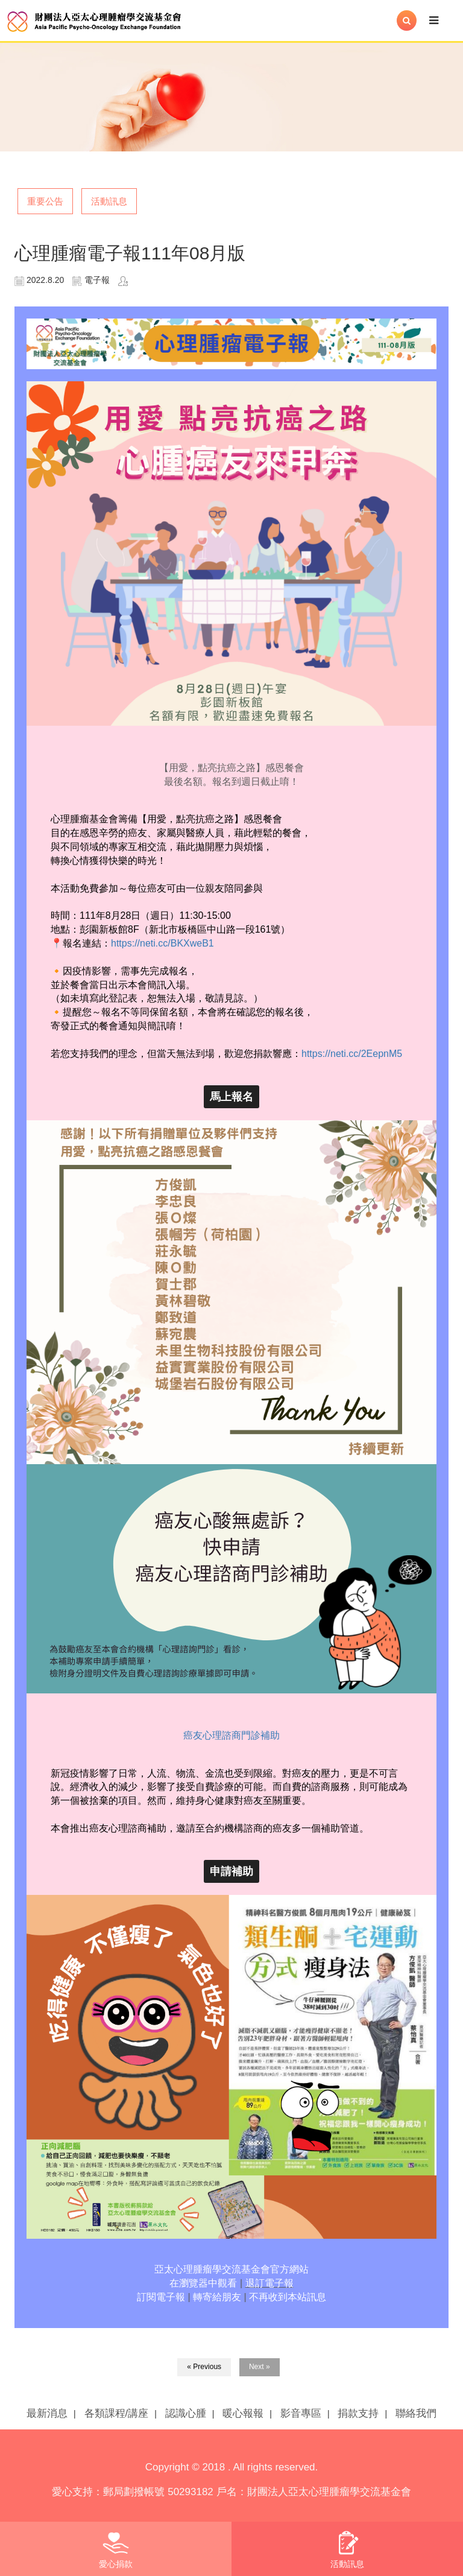 The image size is (463, 2576). I want to click on 馬上報名, so click(231, 1097).